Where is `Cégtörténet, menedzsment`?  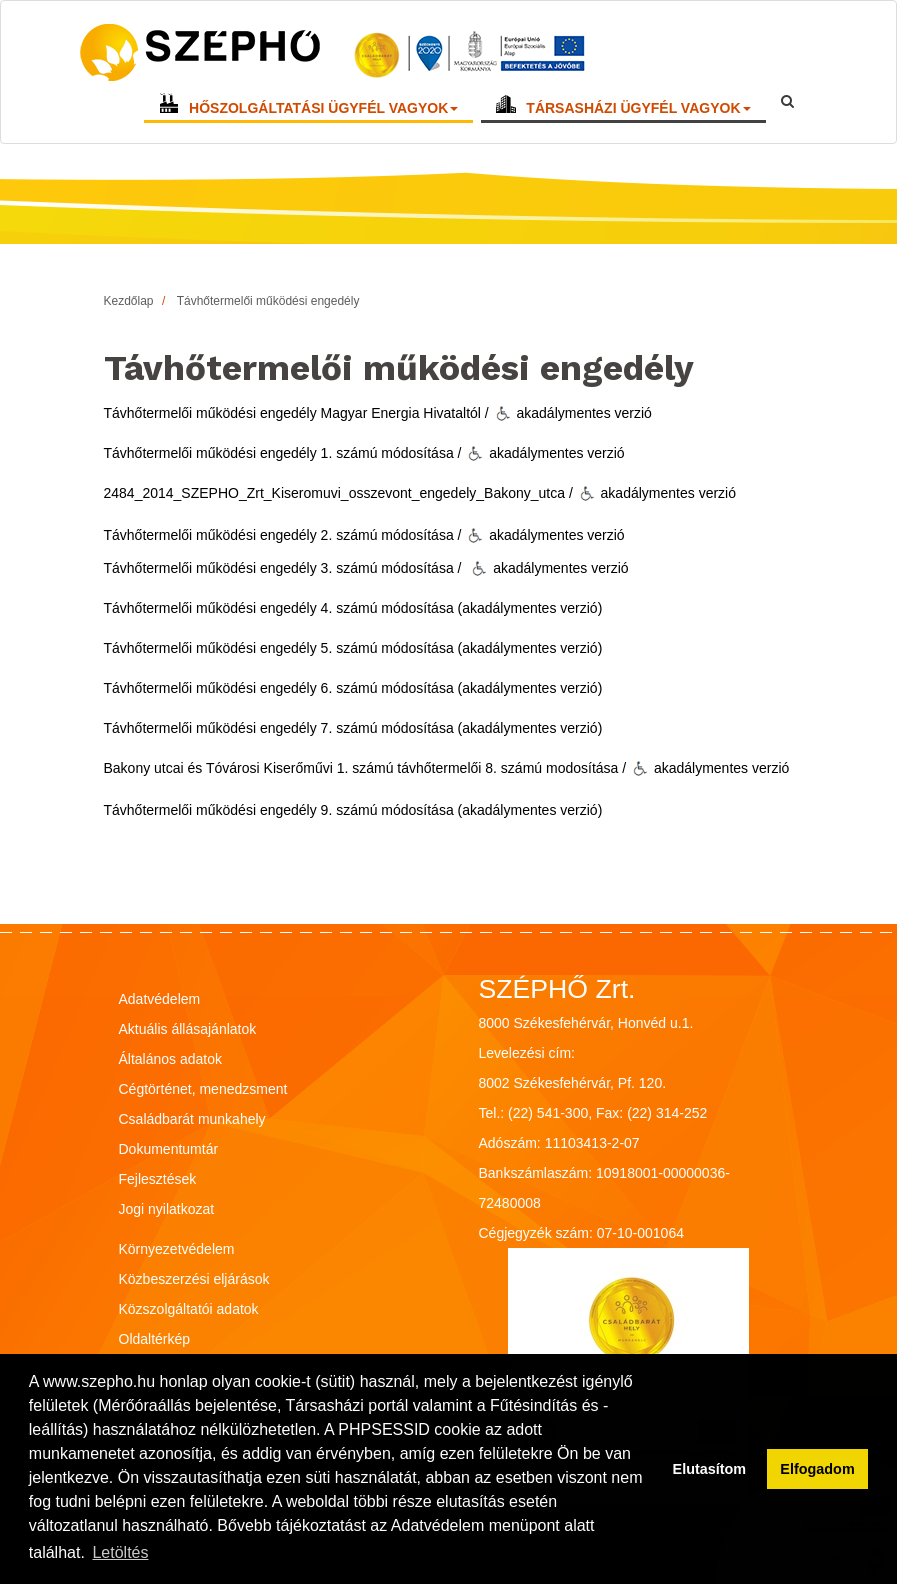 Cégtörténet, menedzsment is located at coordinates (203, 1089).